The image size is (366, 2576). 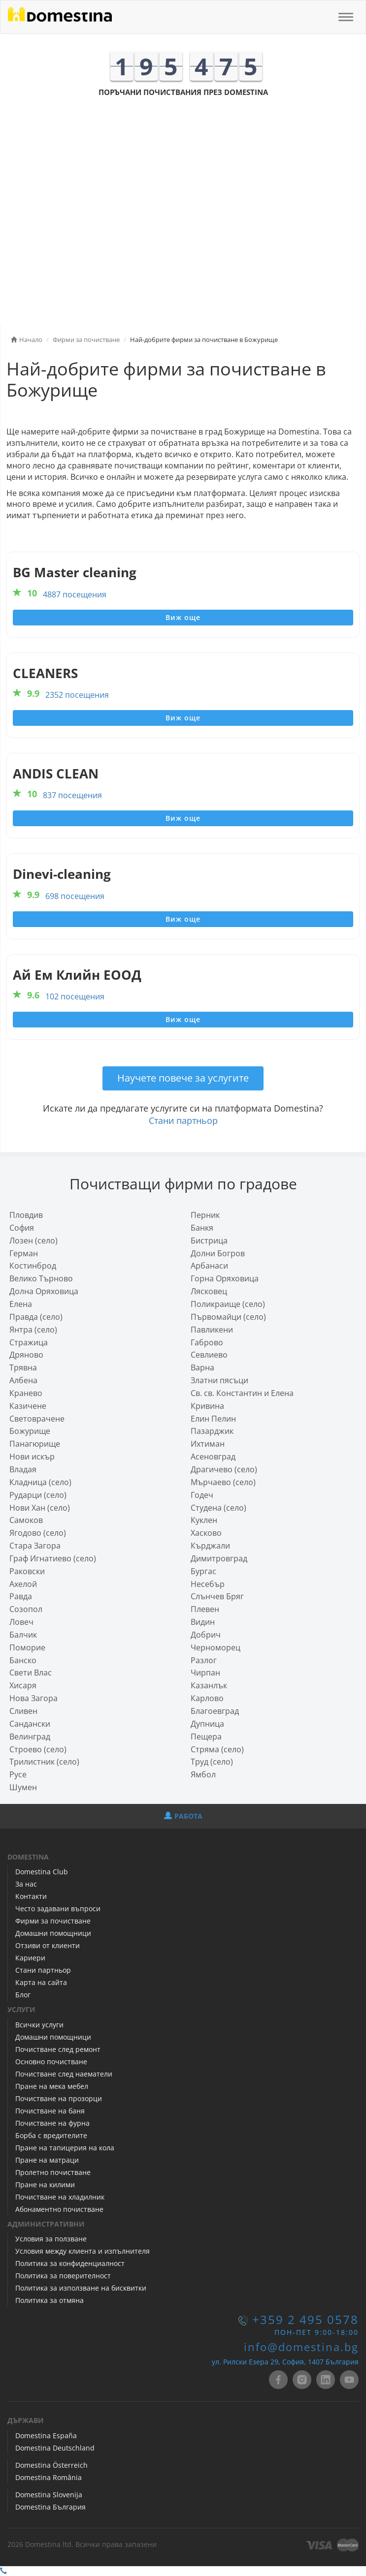 I want to click on Контакти, so click(x=31, y=1896).